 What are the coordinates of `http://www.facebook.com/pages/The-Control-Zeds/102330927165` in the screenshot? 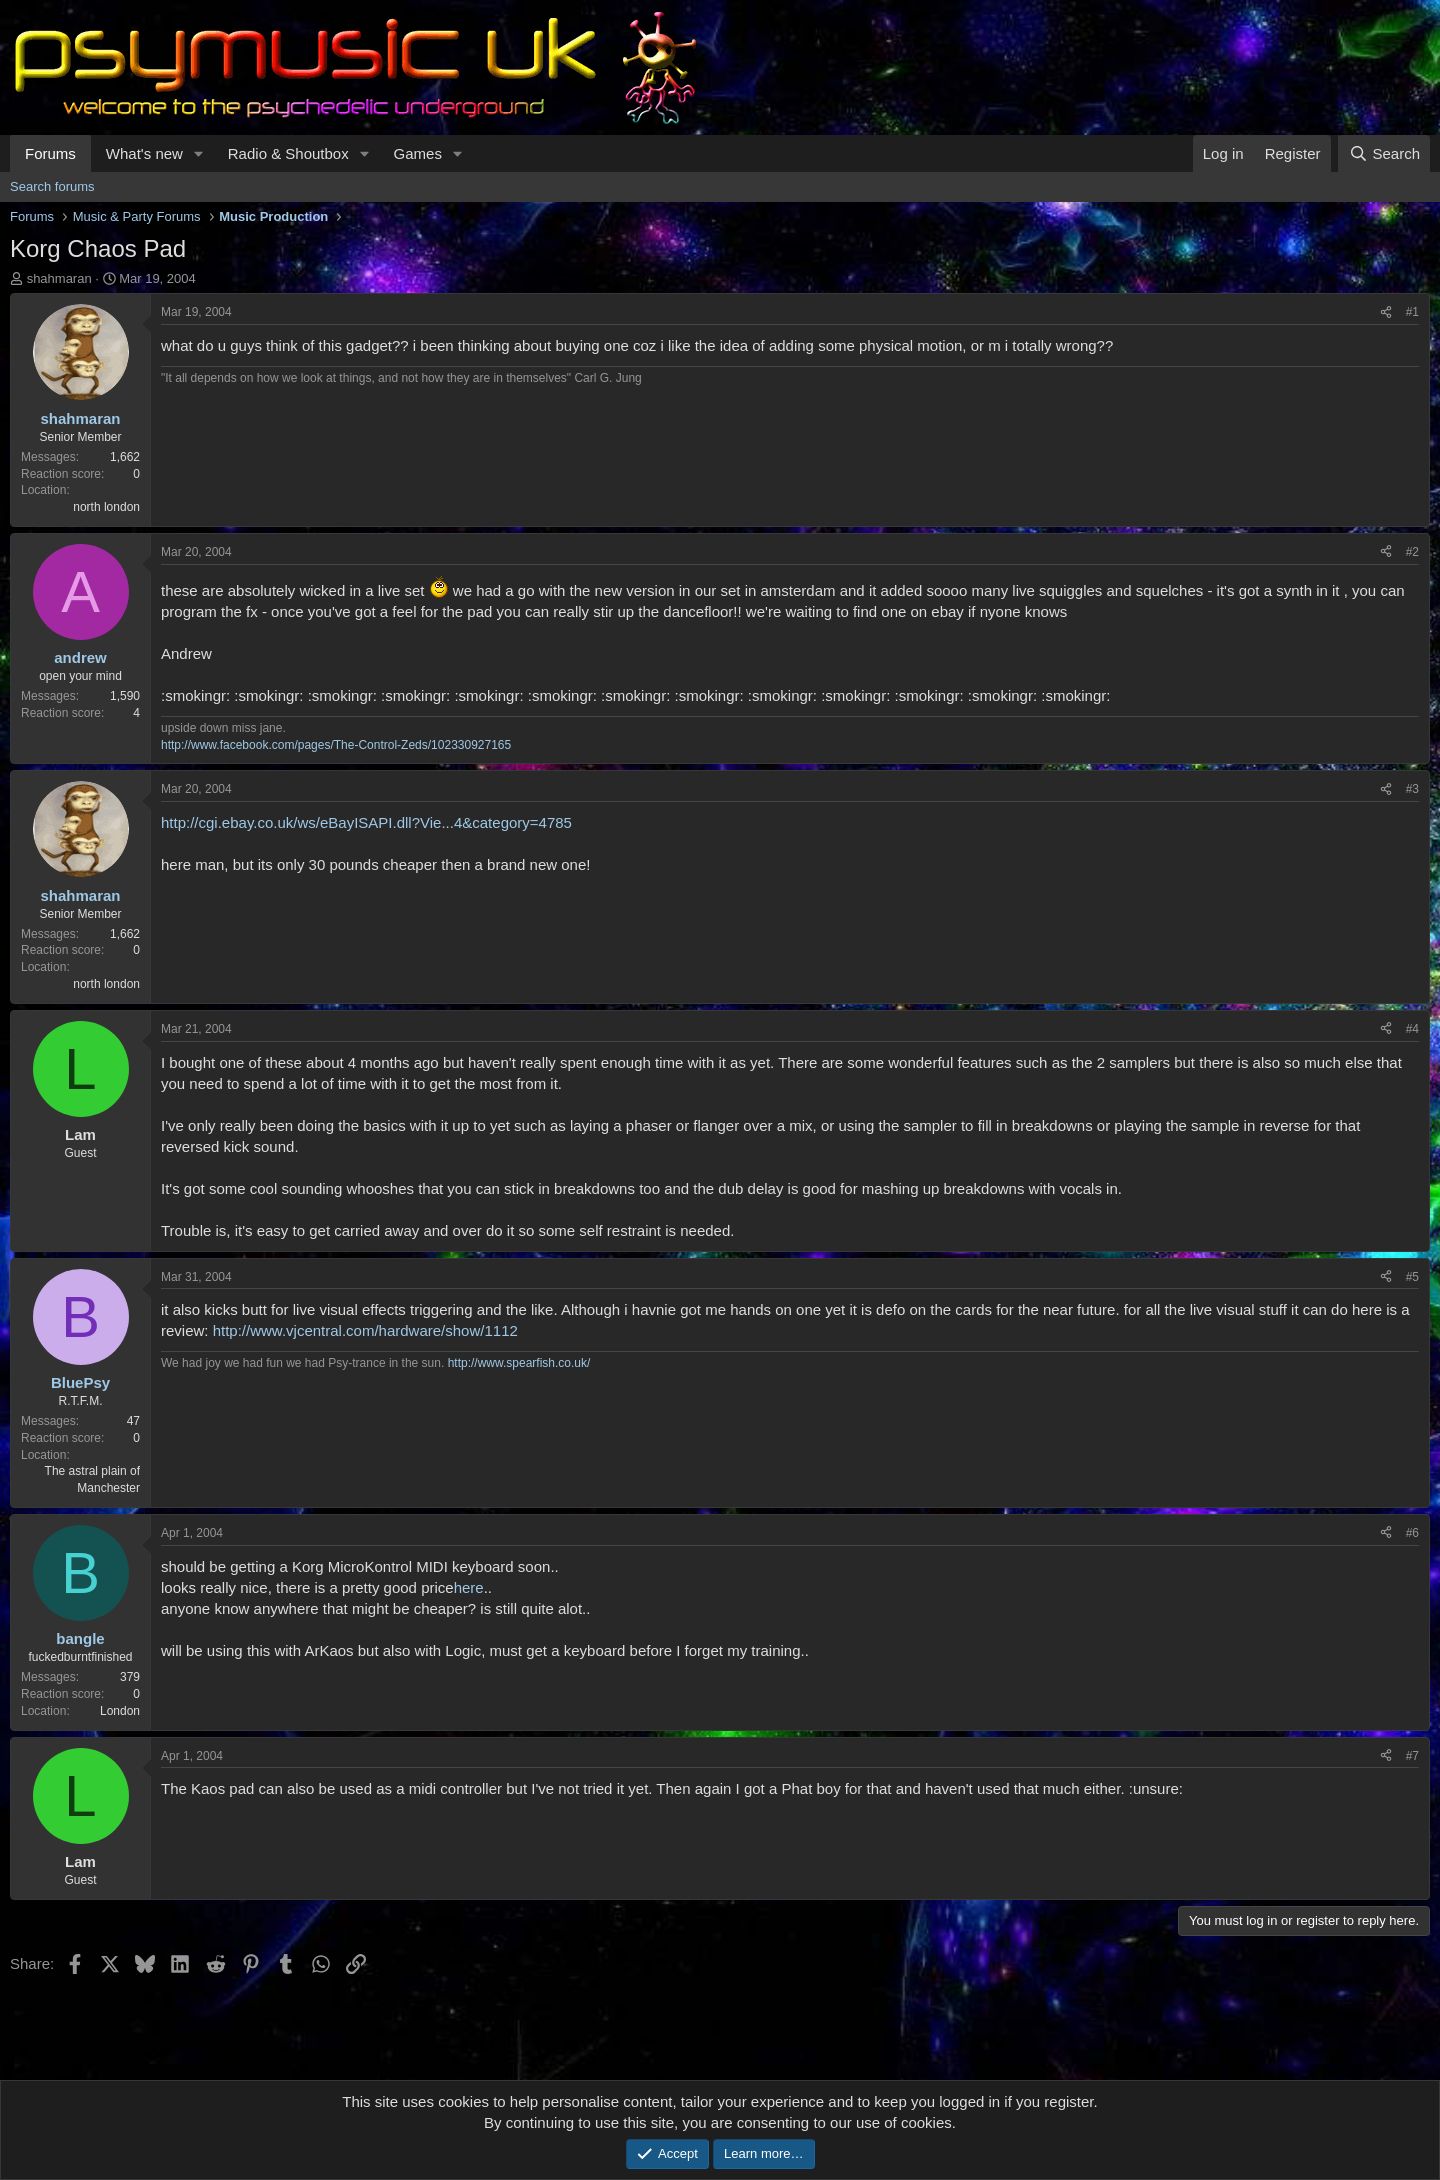 It's located at (336, 745).